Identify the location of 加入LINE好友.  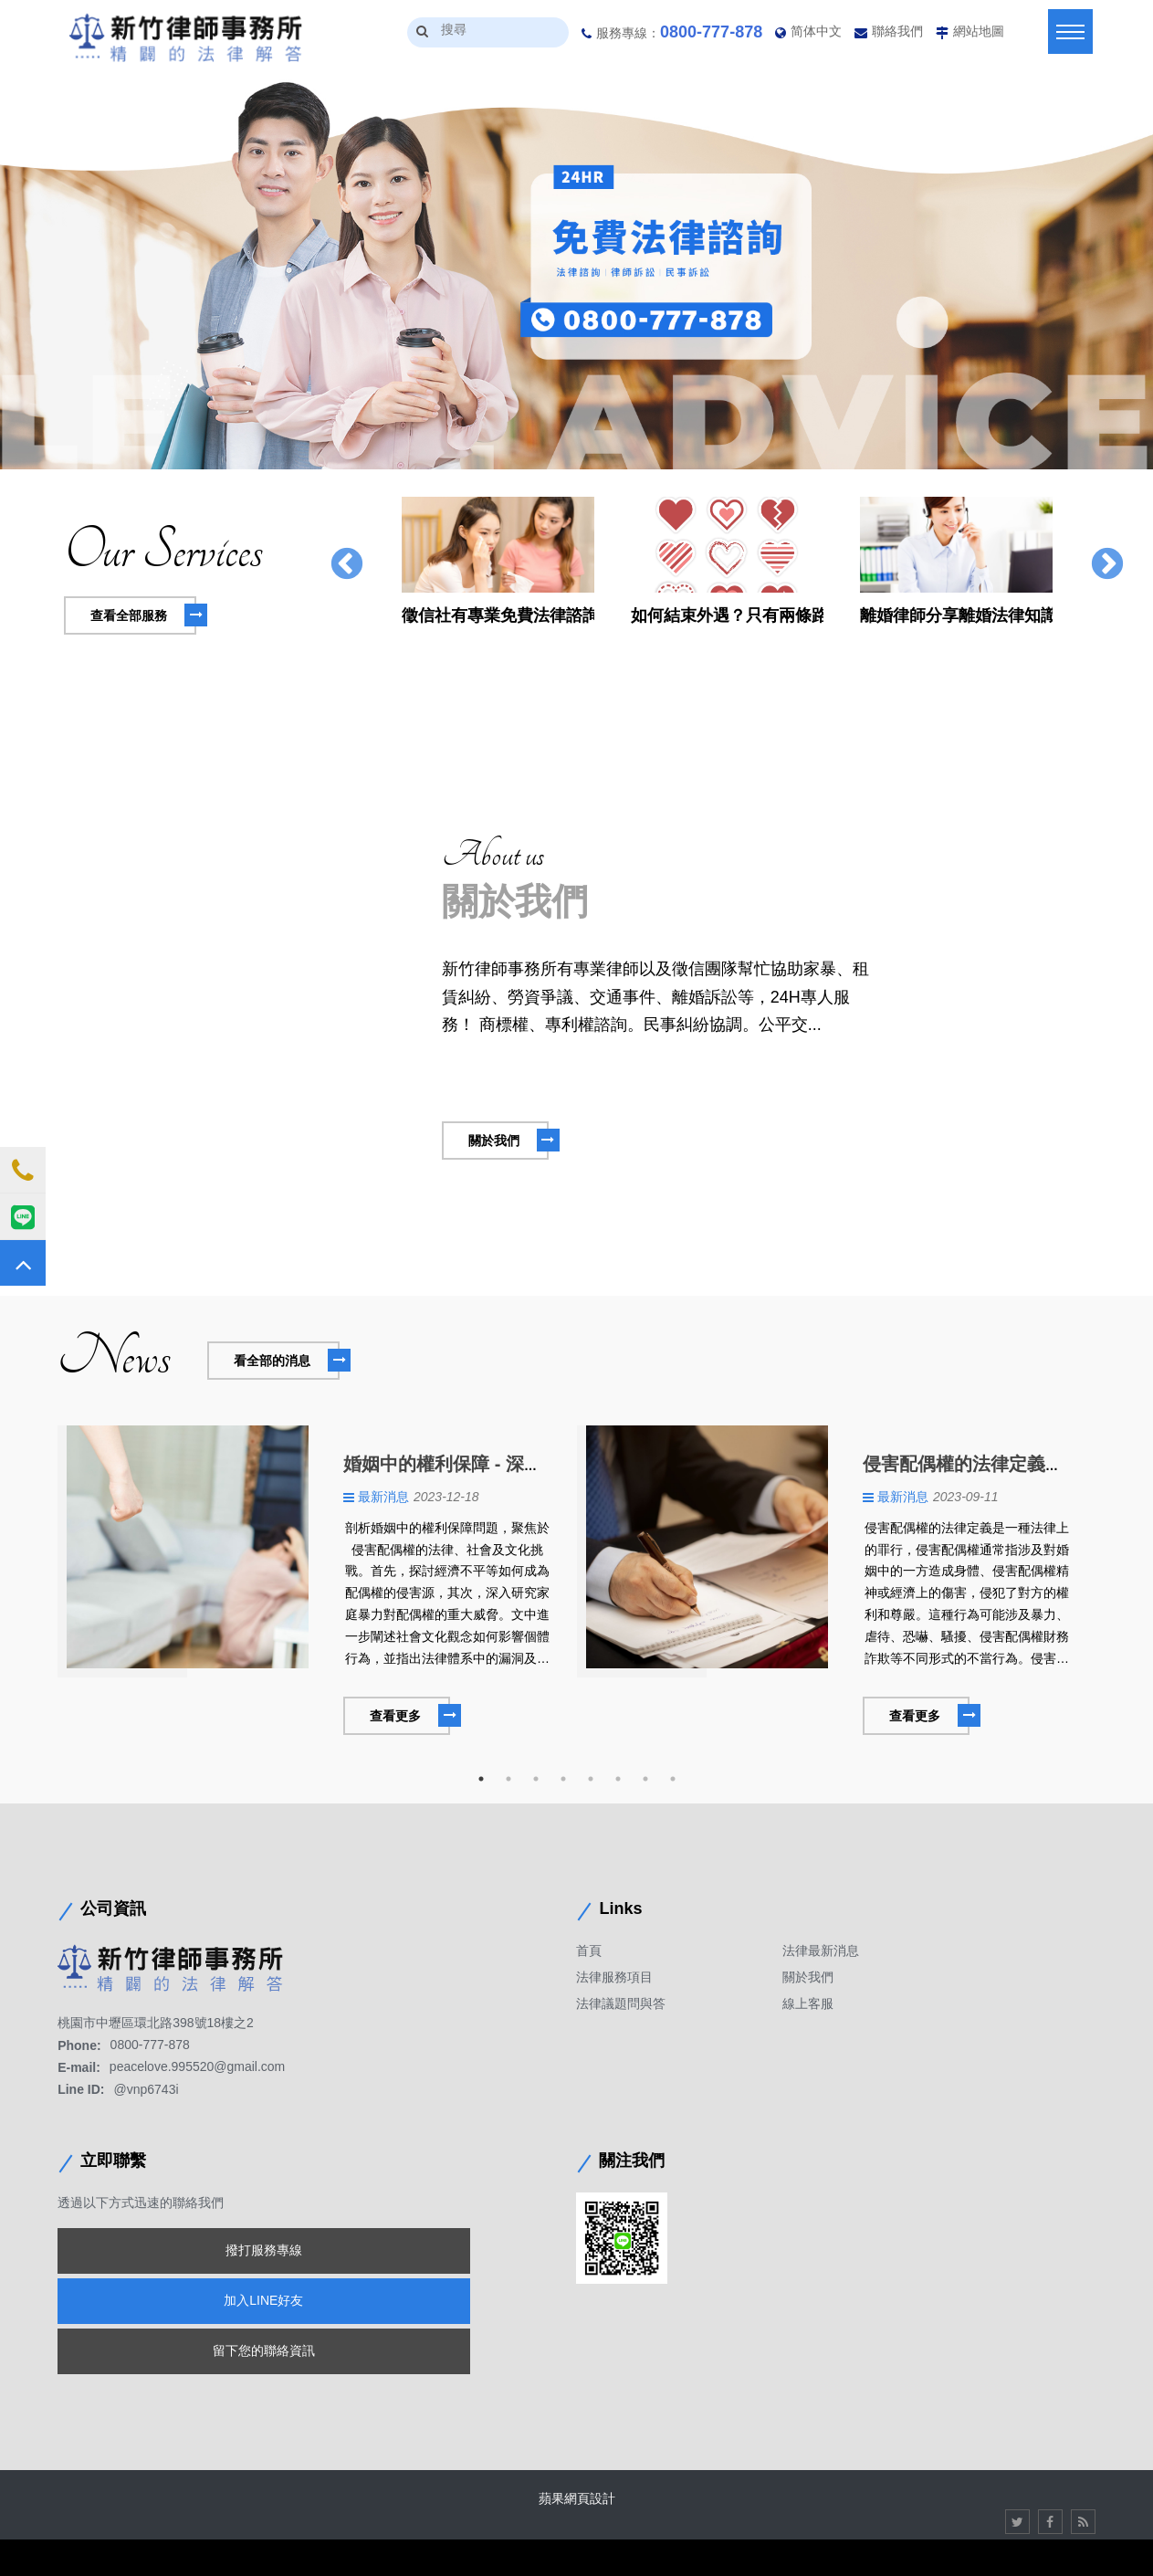
(263, 2300).